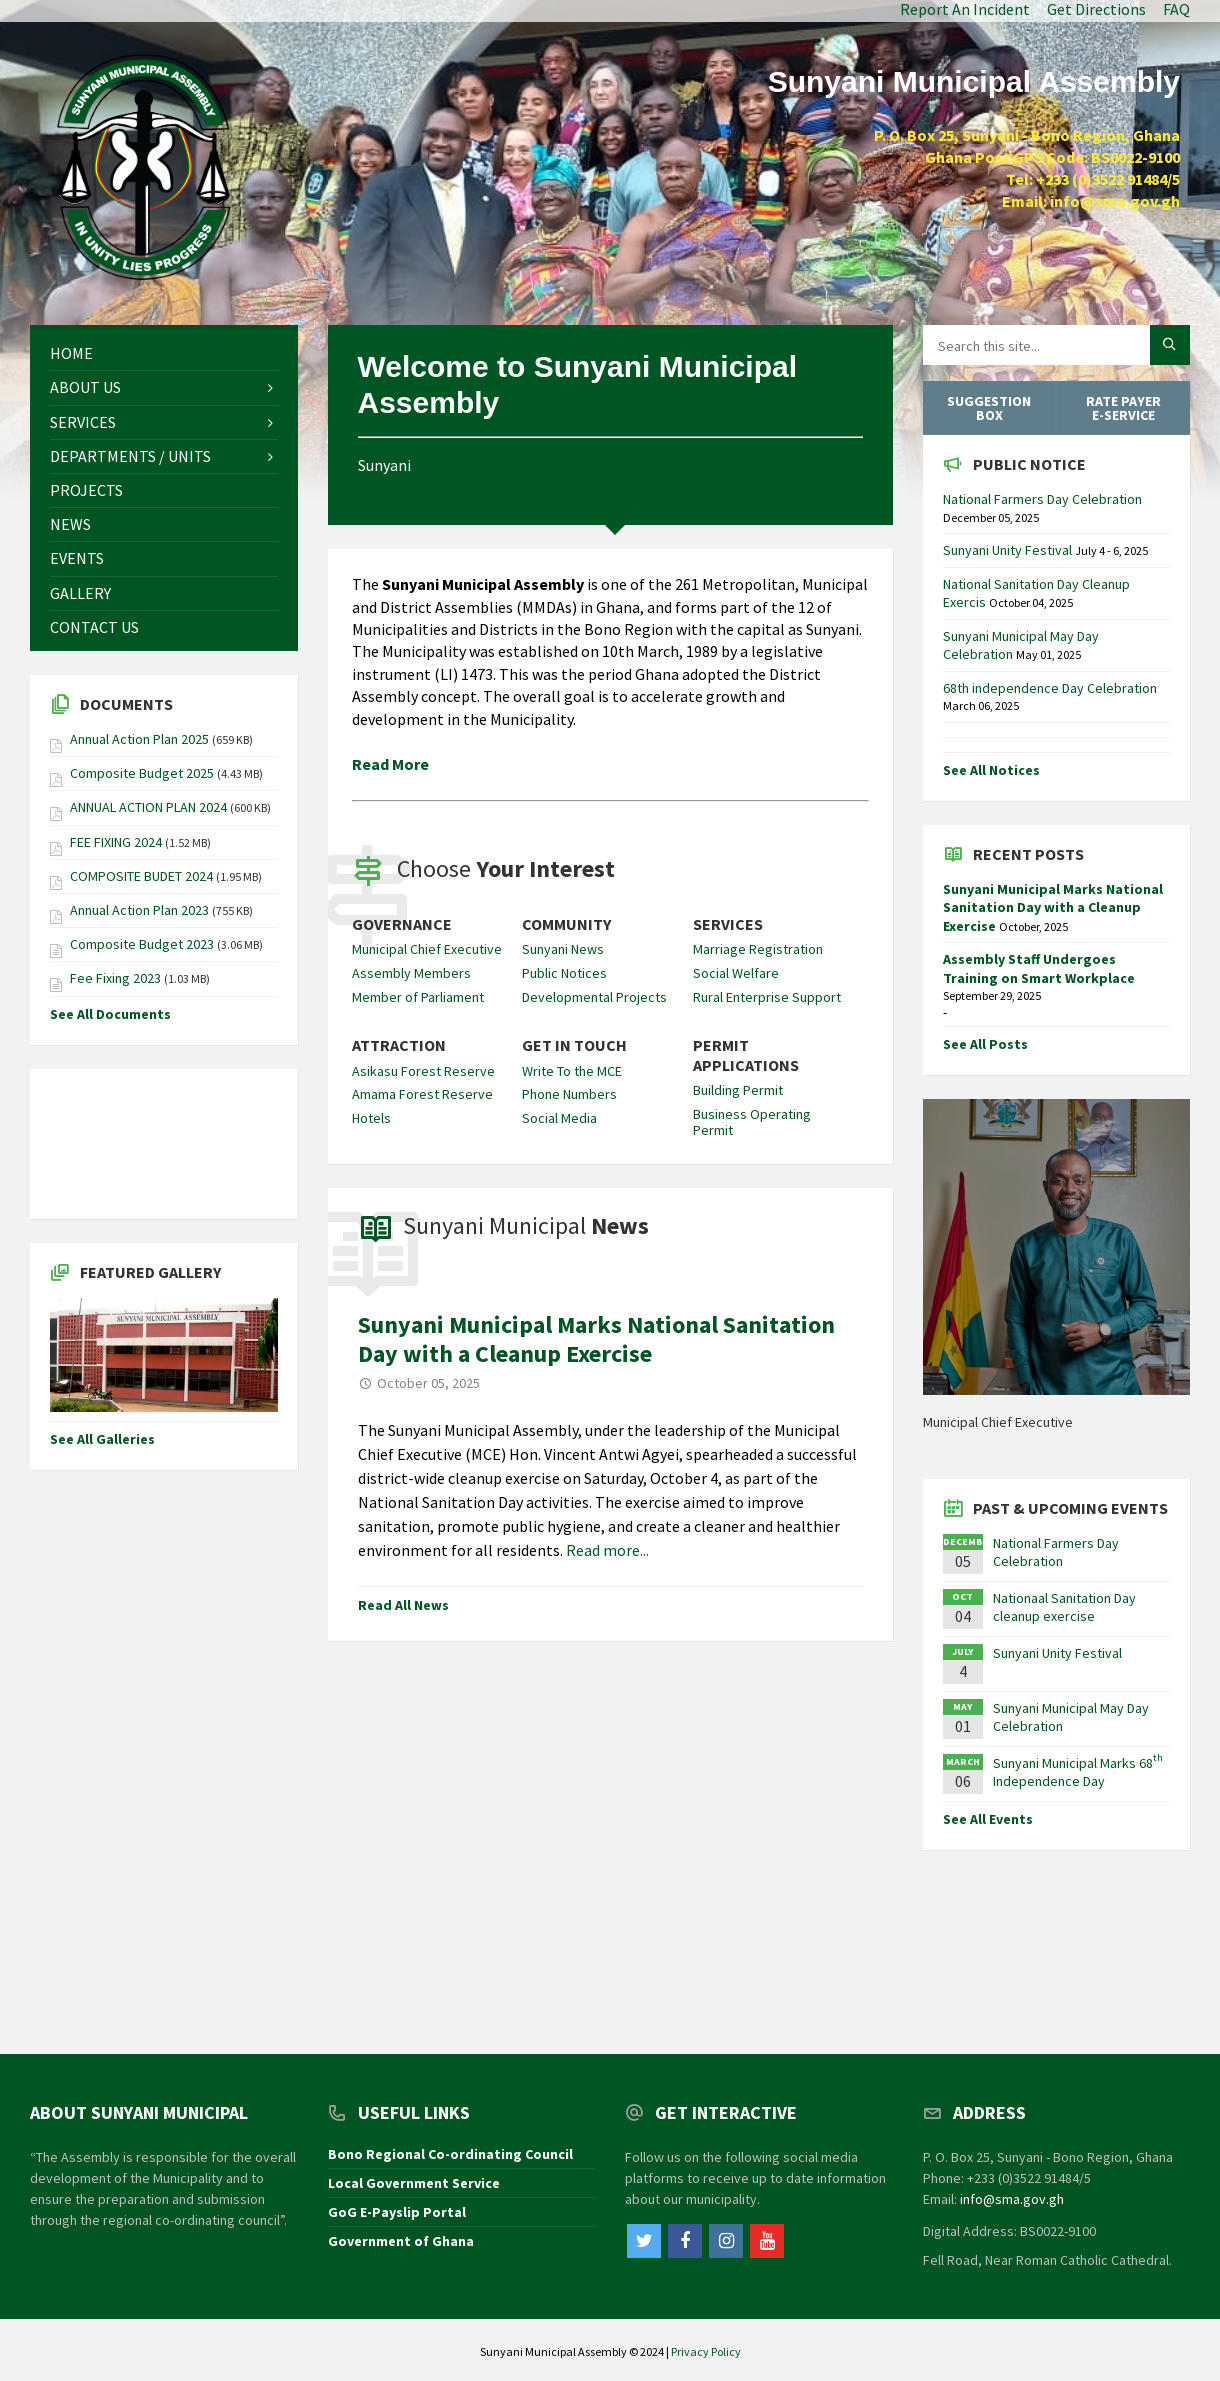  I want to click on 68th independence Day Celebration, so click(1050, 688).